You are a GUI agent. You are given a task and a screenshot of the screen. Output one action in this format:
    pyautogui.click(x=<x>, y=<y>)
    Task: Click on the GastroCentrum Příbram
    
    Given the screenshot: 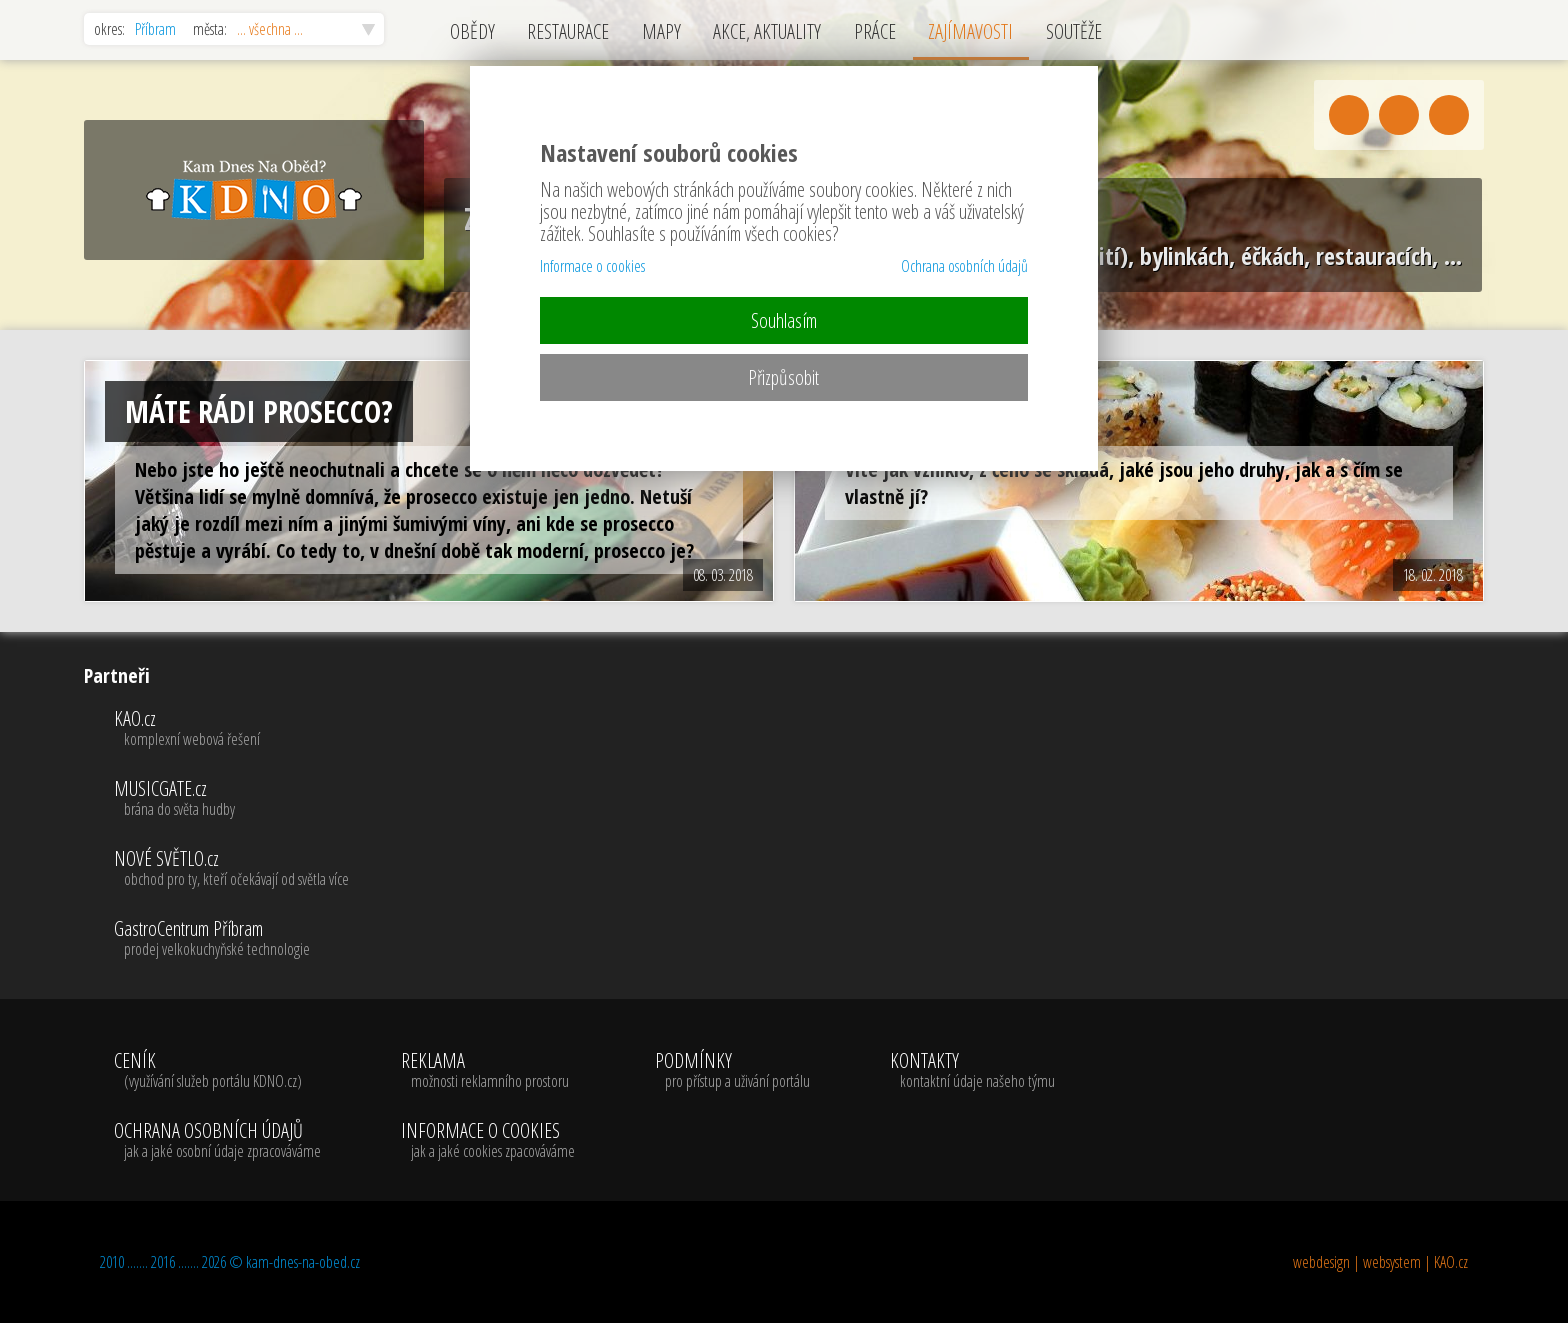 What is the action you would take?
    pyautogui.click(x=231, y=939)
    